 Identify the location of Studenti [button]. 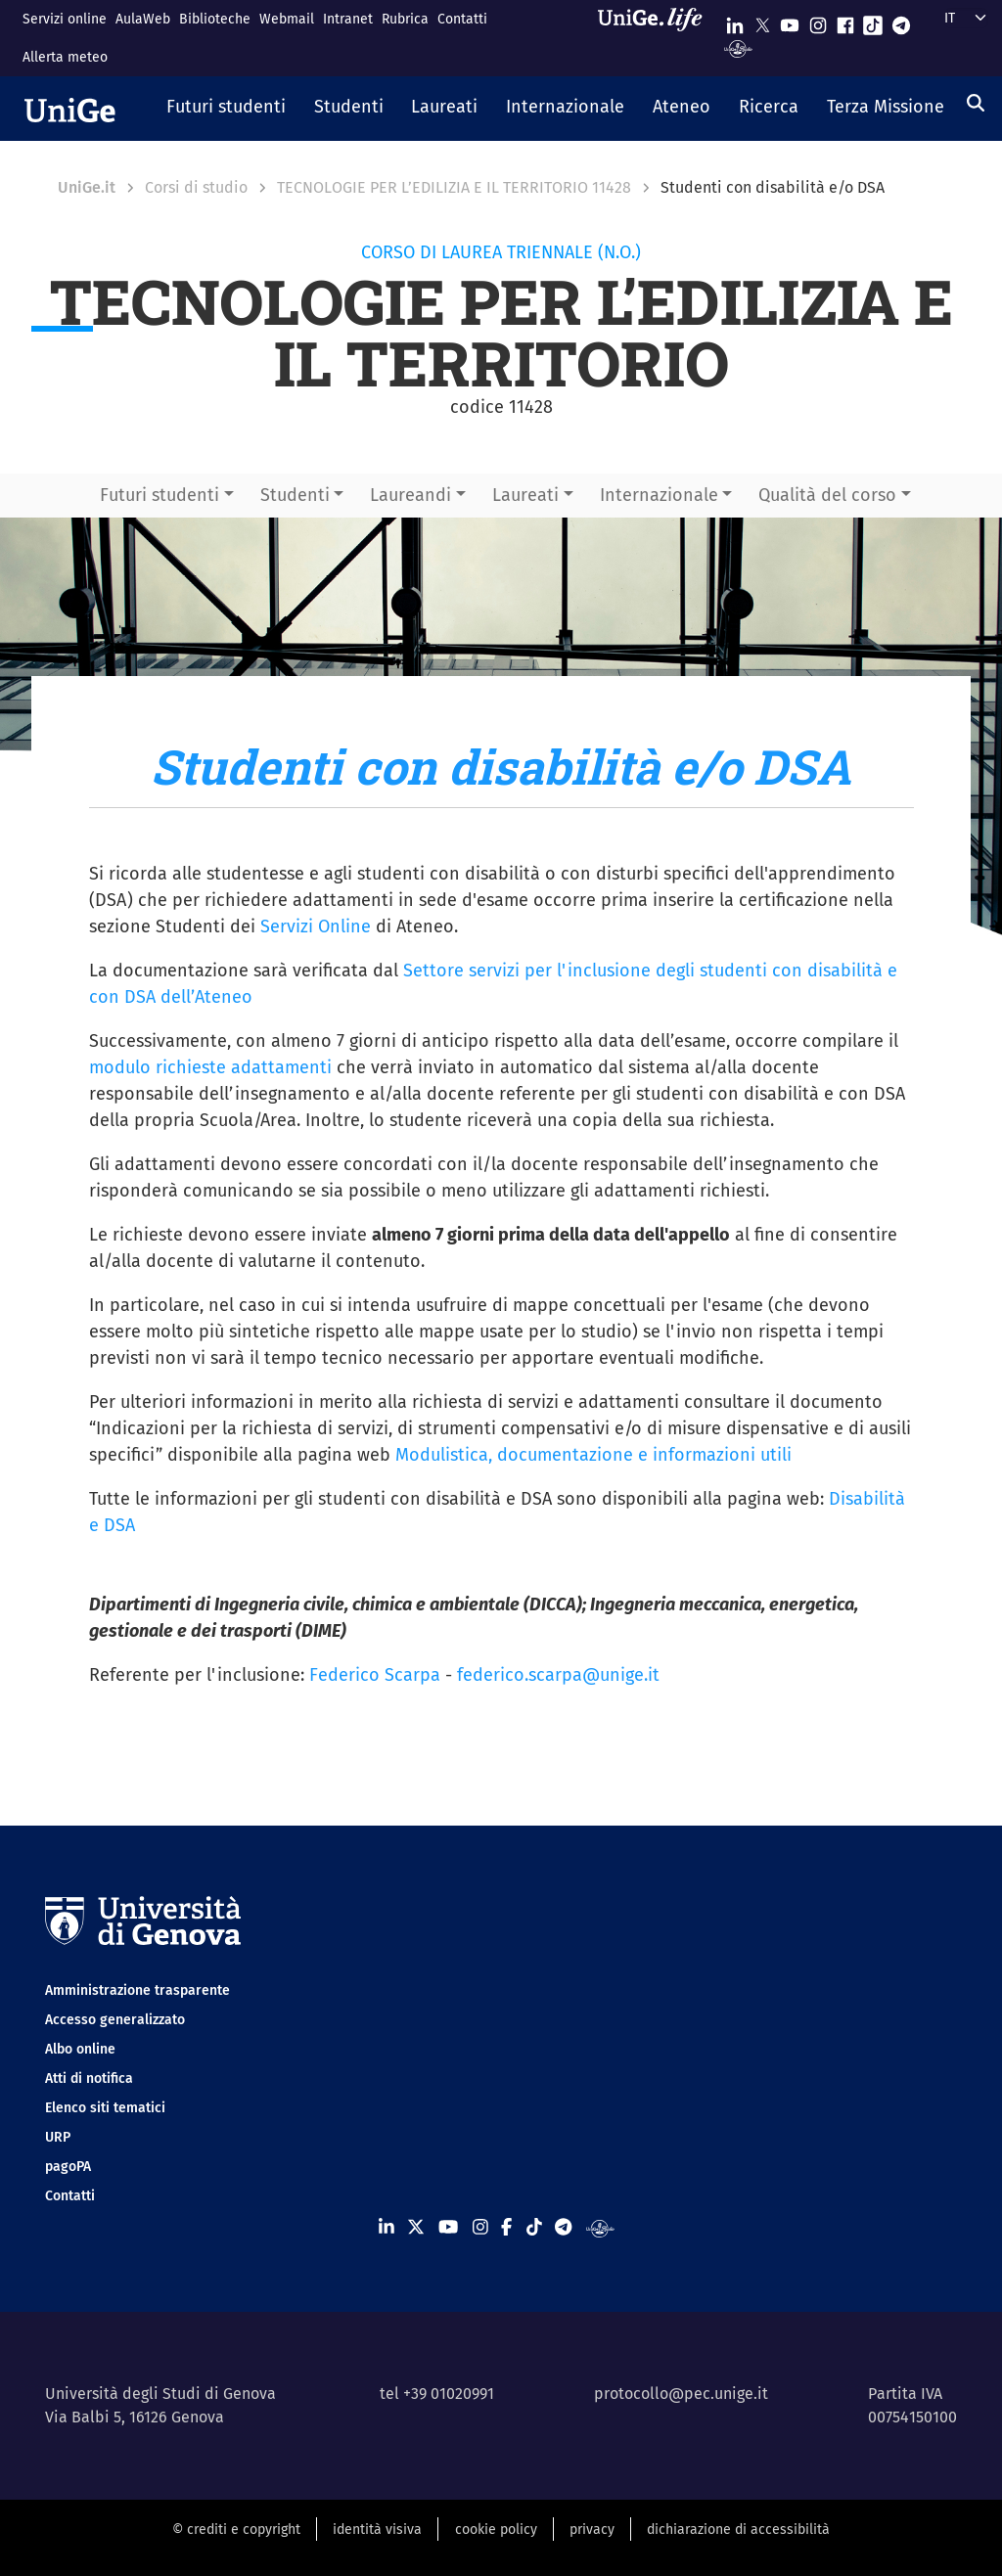
(295, 495).